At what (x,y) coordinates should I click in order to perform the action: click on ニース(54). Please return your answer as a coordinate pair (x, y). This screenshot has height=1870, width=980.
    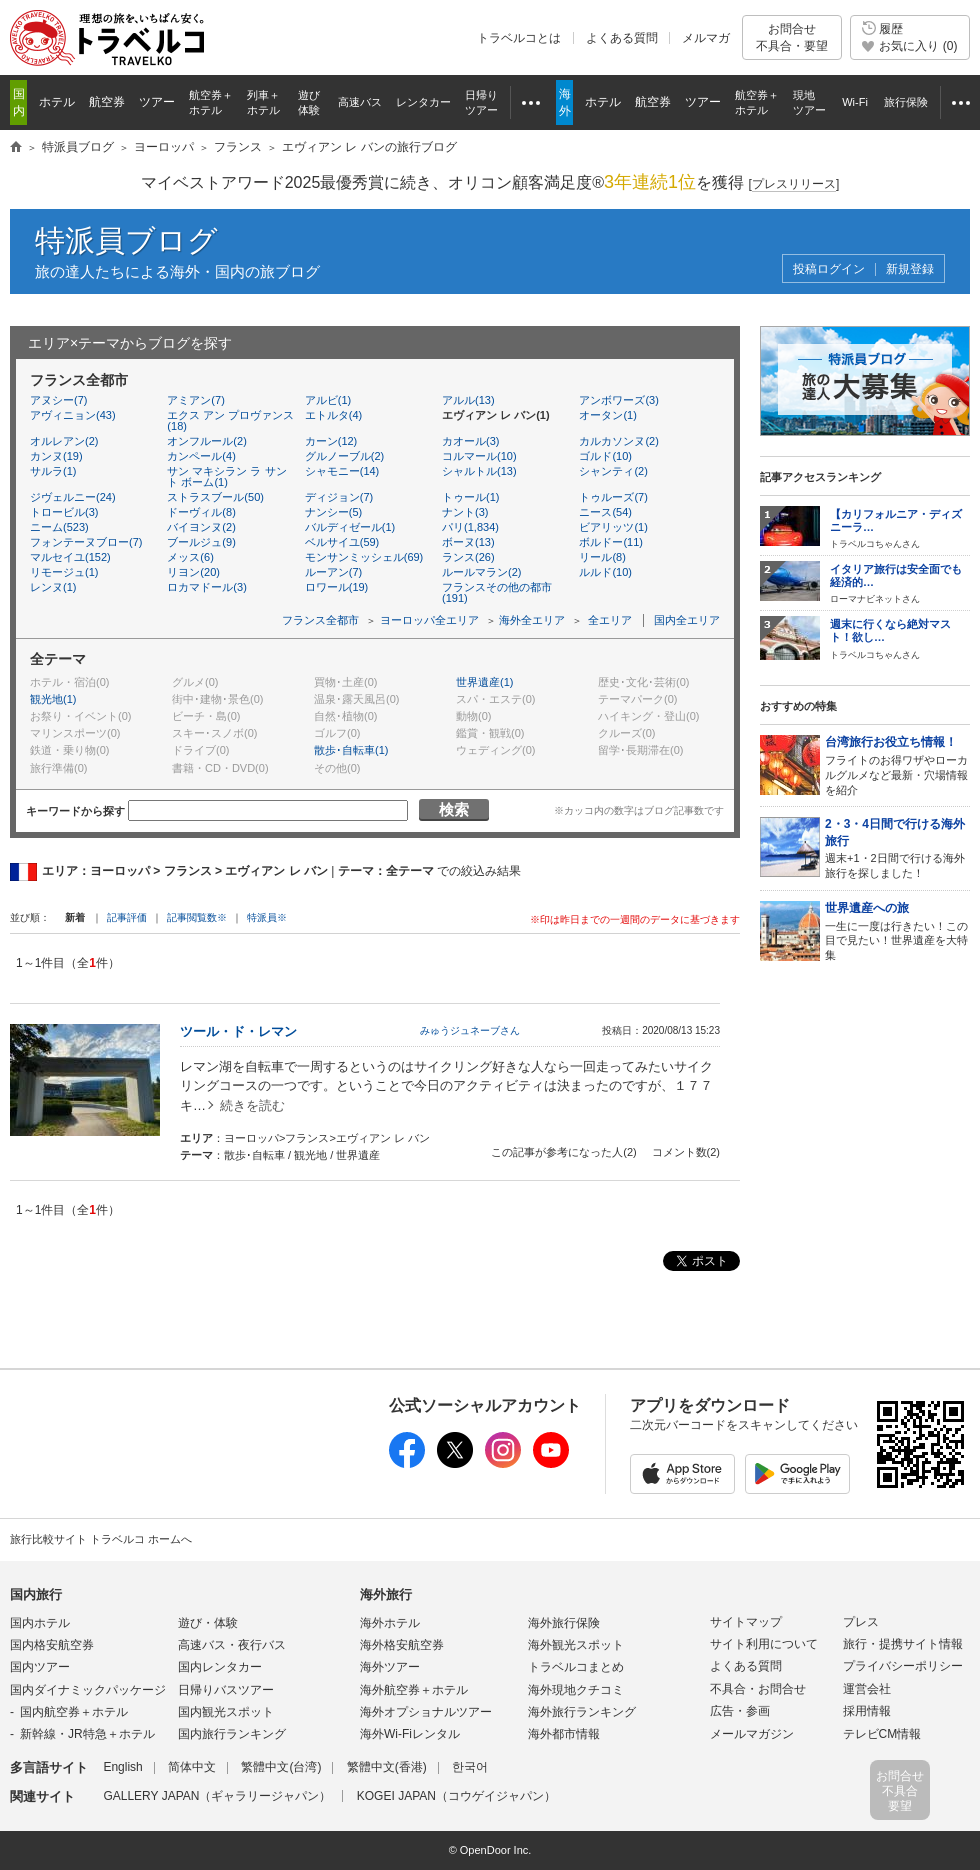
    Looking at the image, I should click on (605, 512).